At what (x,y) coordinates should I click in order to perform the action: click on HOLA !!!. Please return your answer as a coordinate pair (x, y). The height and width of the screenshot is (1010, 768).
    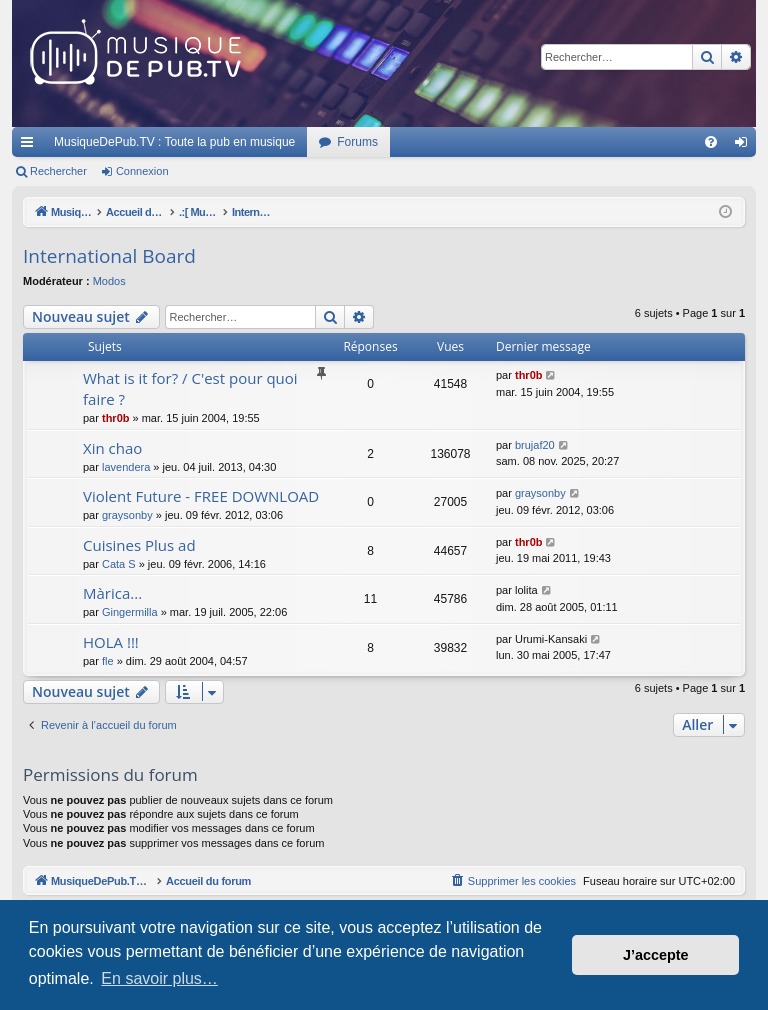
    Looking at the image, I should click on (111, 642).